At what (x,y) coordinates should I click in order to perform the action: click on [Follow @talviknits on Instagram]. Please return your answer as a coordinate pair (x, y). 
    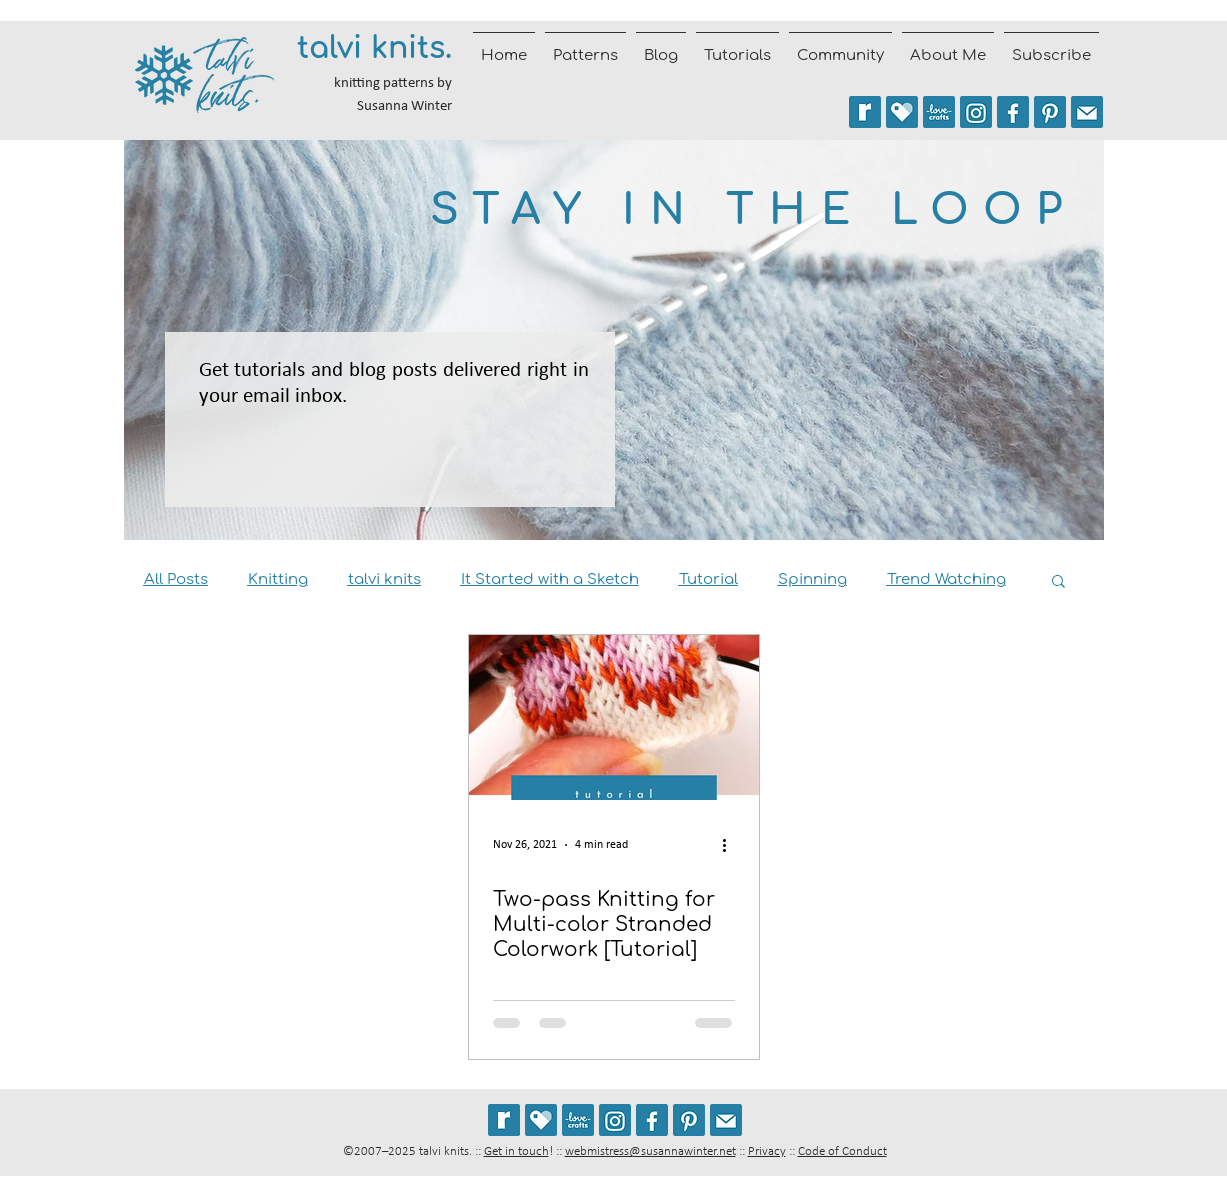
    Looking at the image, I should click on (976, 112).